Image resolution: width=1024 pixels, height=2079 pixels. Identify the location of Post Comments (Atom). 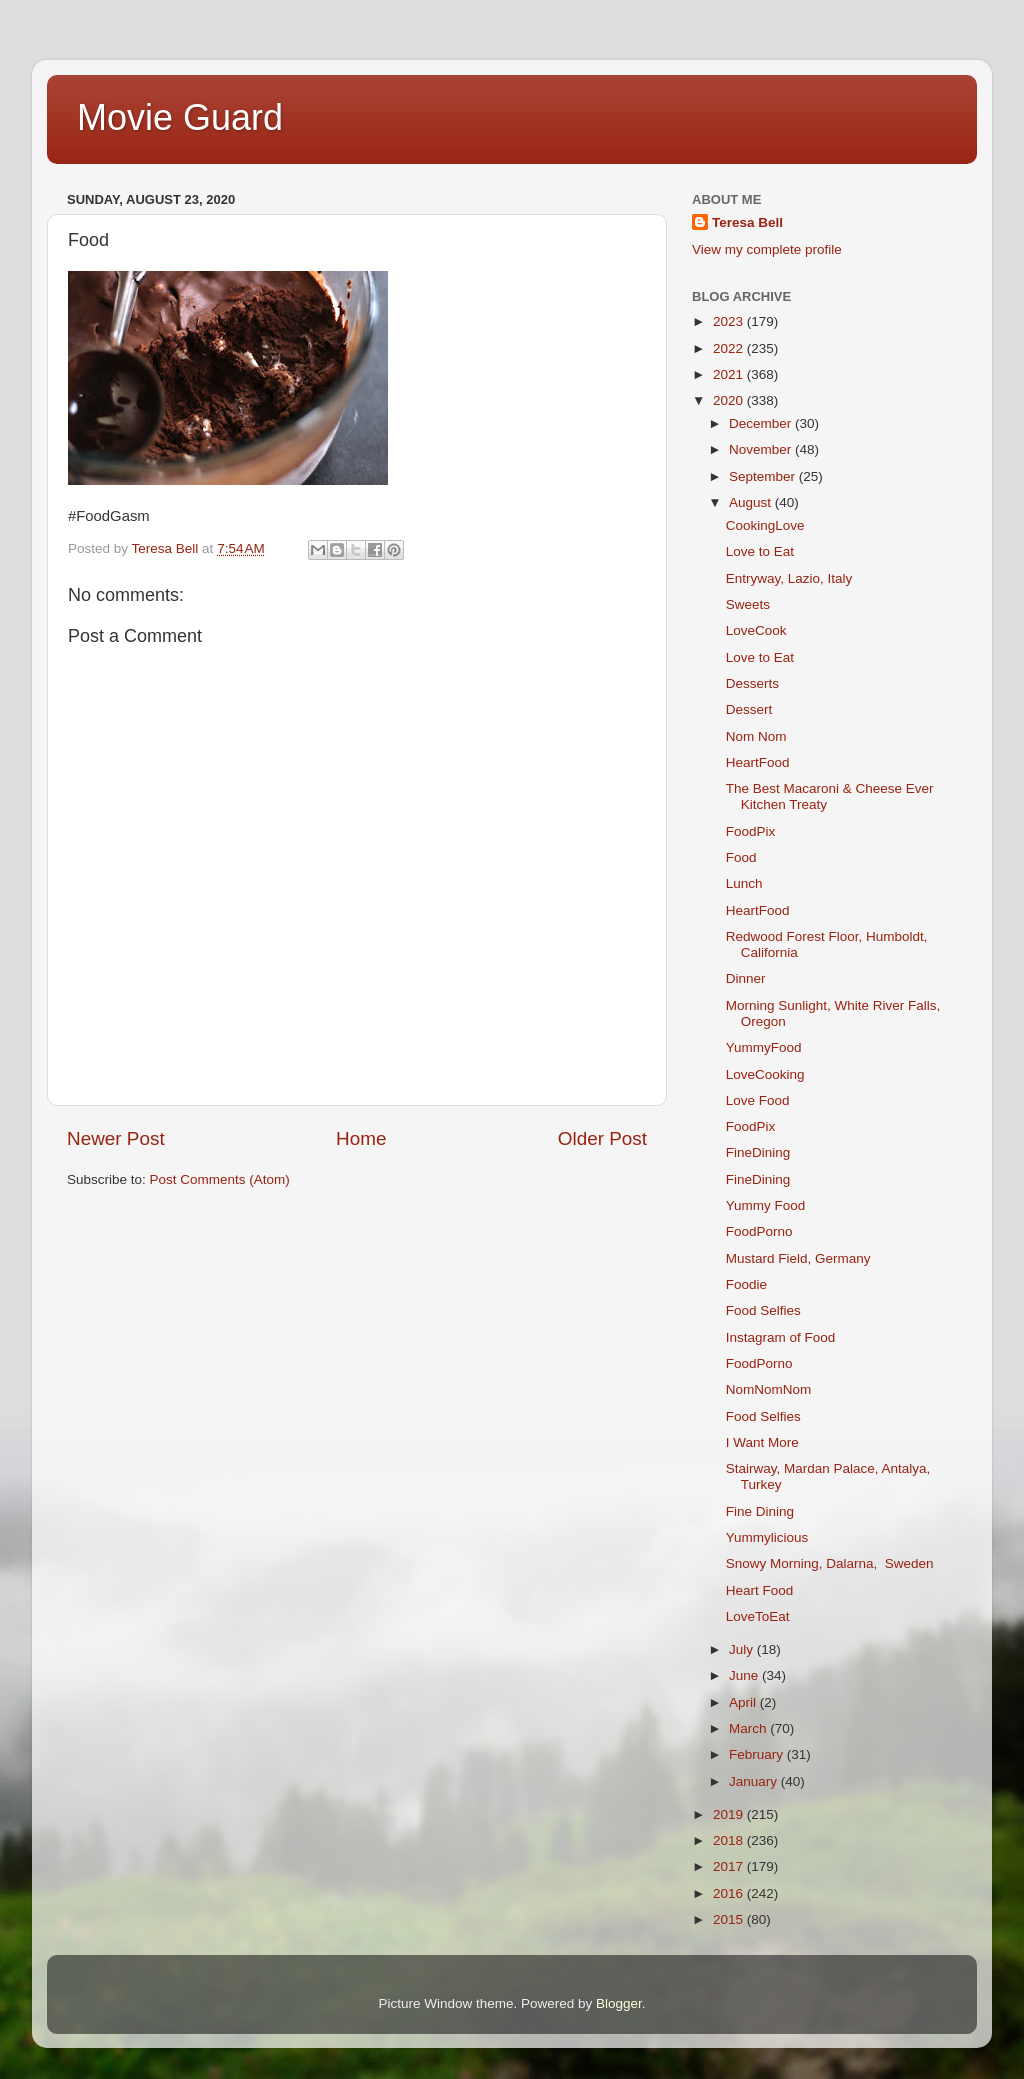
(220, 1179).